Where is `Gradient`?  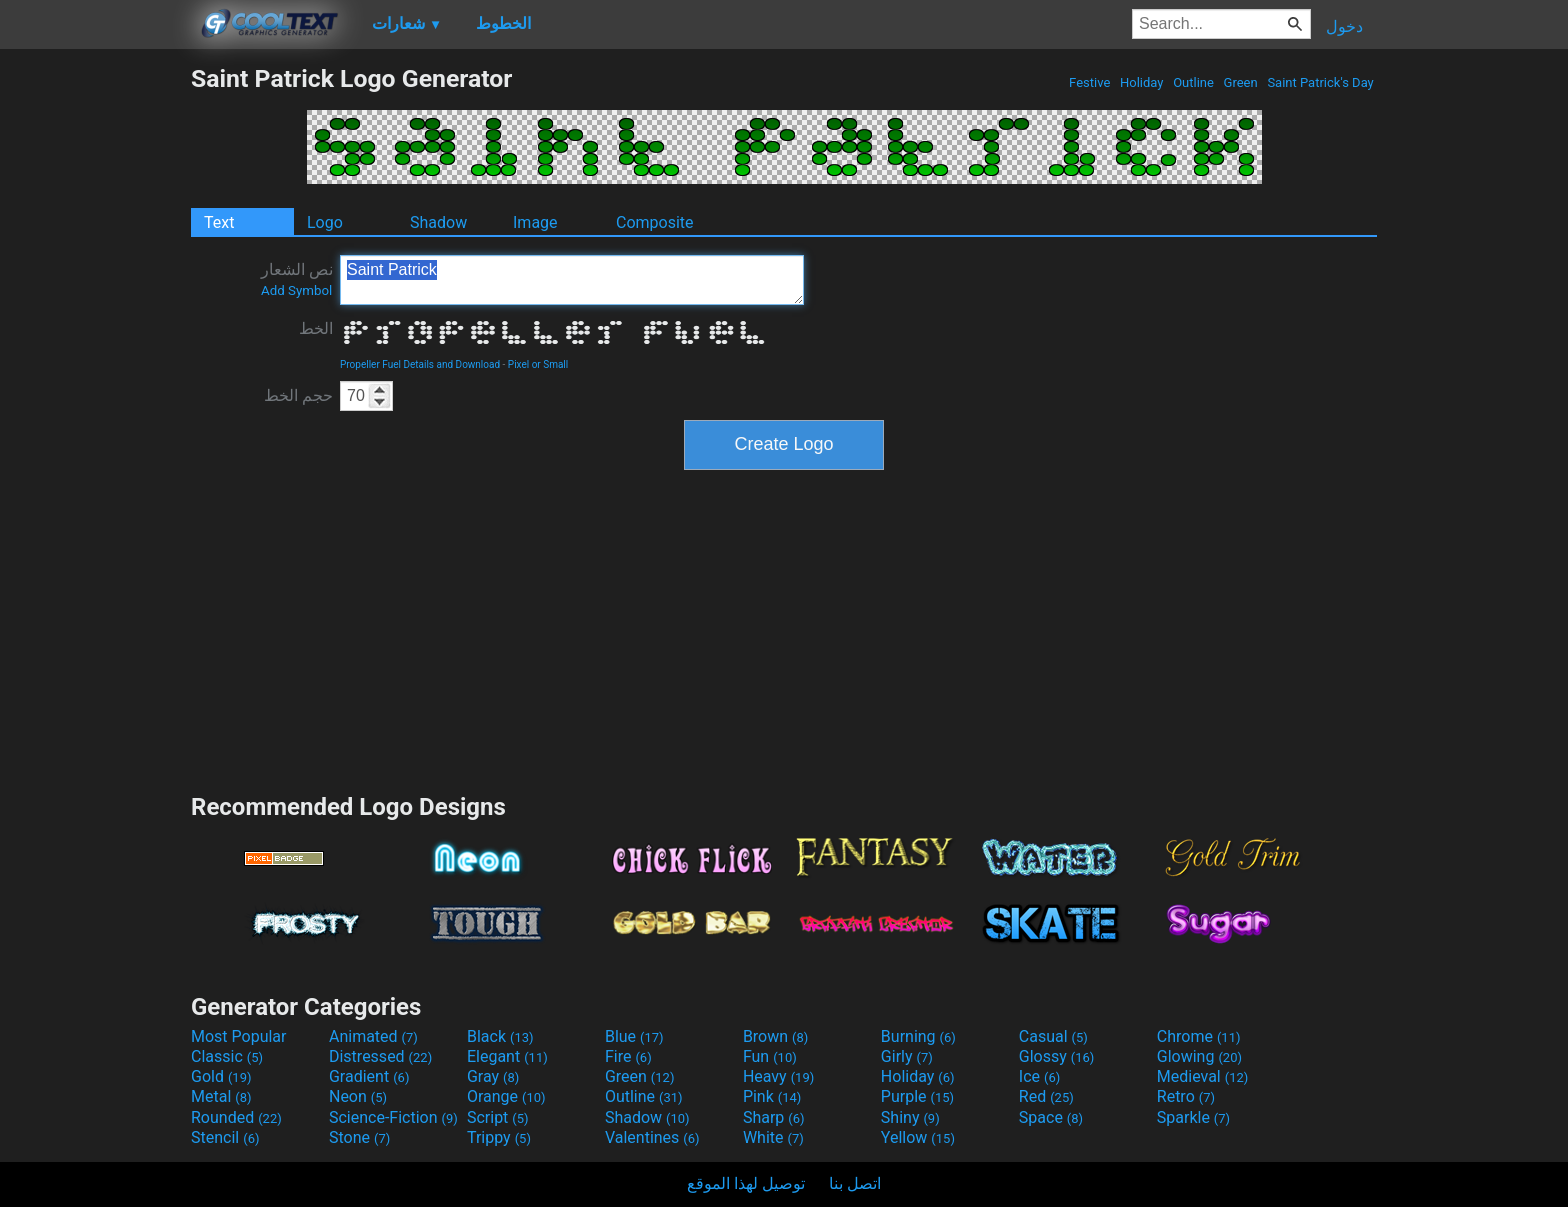
Gradient is located at coordinates (369, 1076).